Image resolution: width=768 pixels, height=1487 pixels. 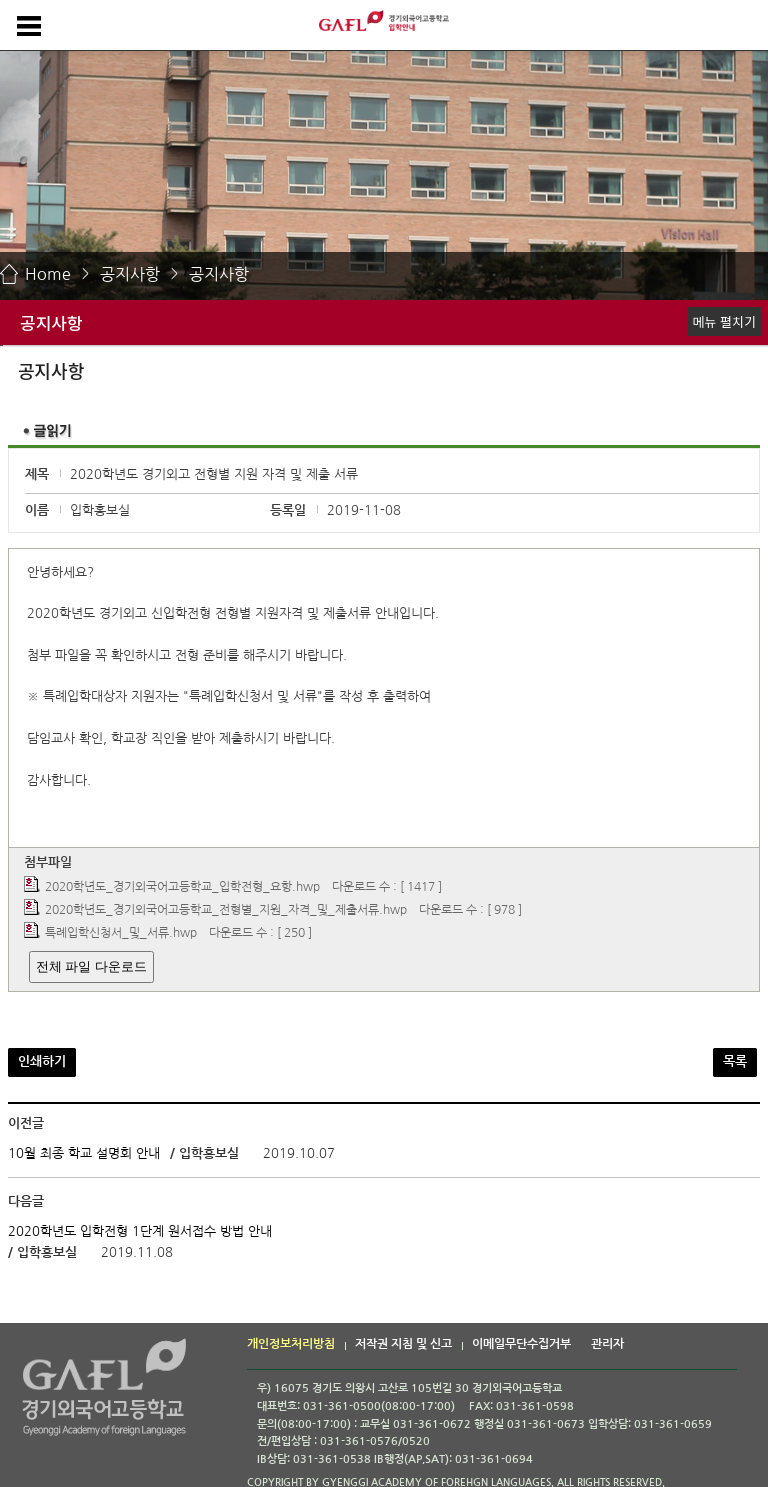 What do you see at coordinates (130, 274) in the screenshot?
I see `공지사항` at bounding box center [130, 274].